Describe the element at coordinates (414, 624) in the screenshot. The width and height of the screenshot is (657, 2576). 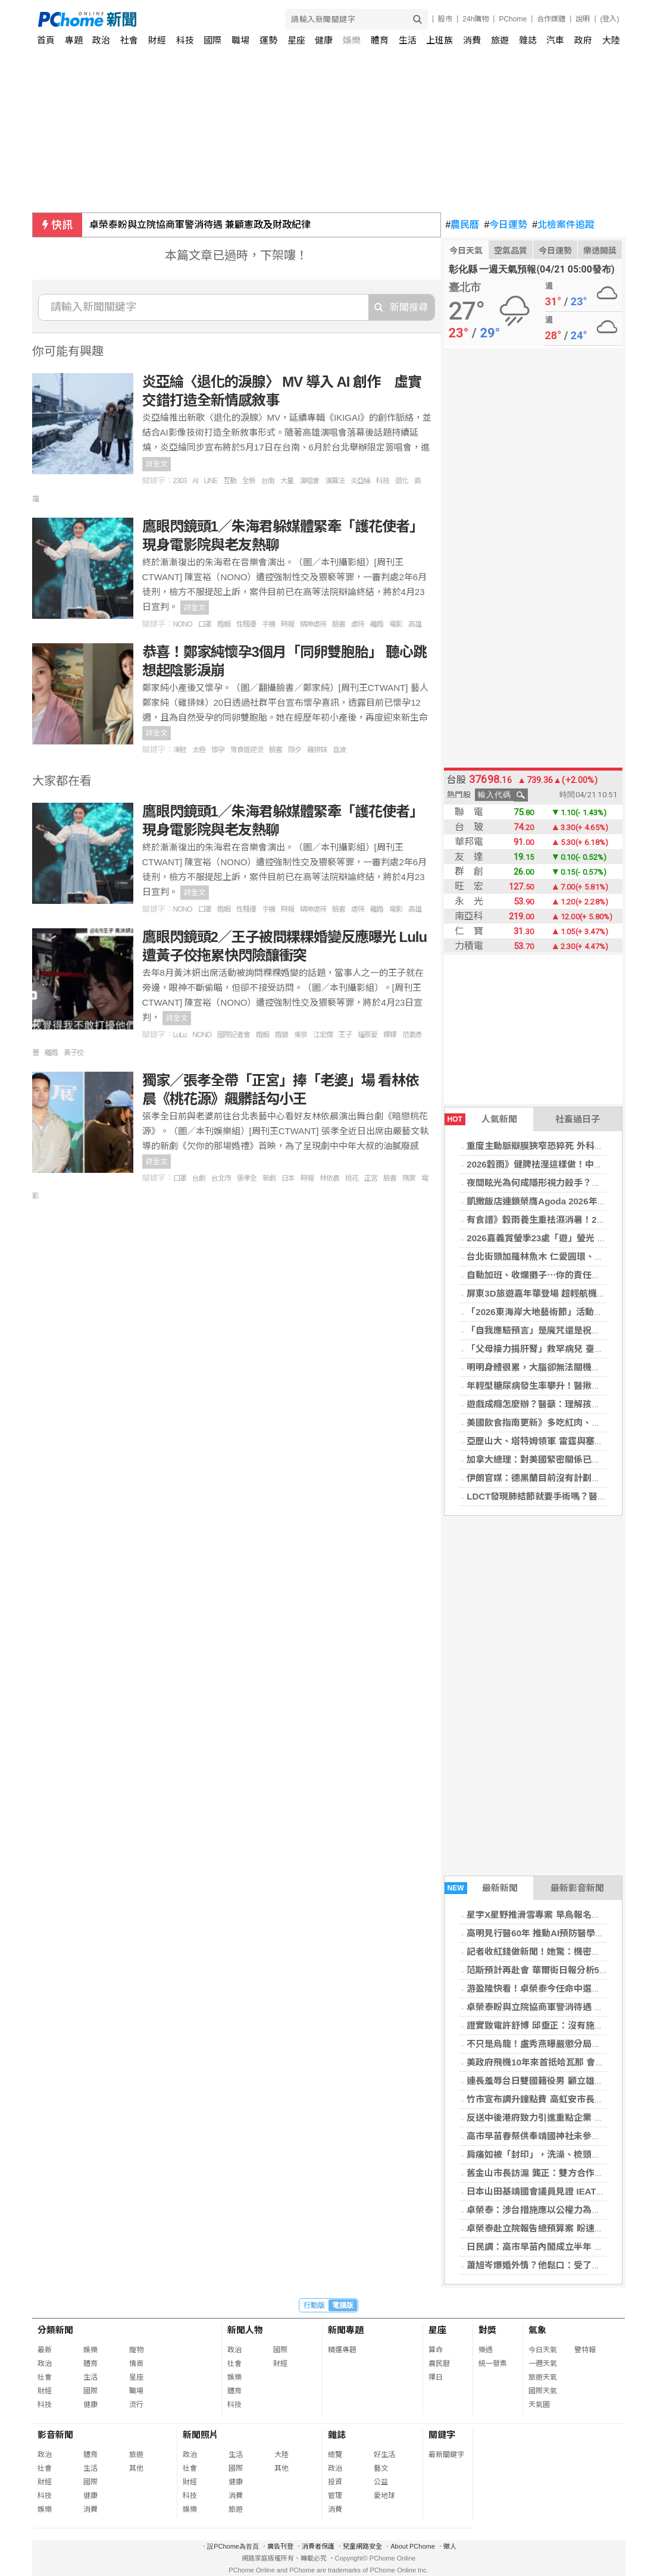
I see `高雄` at that location.